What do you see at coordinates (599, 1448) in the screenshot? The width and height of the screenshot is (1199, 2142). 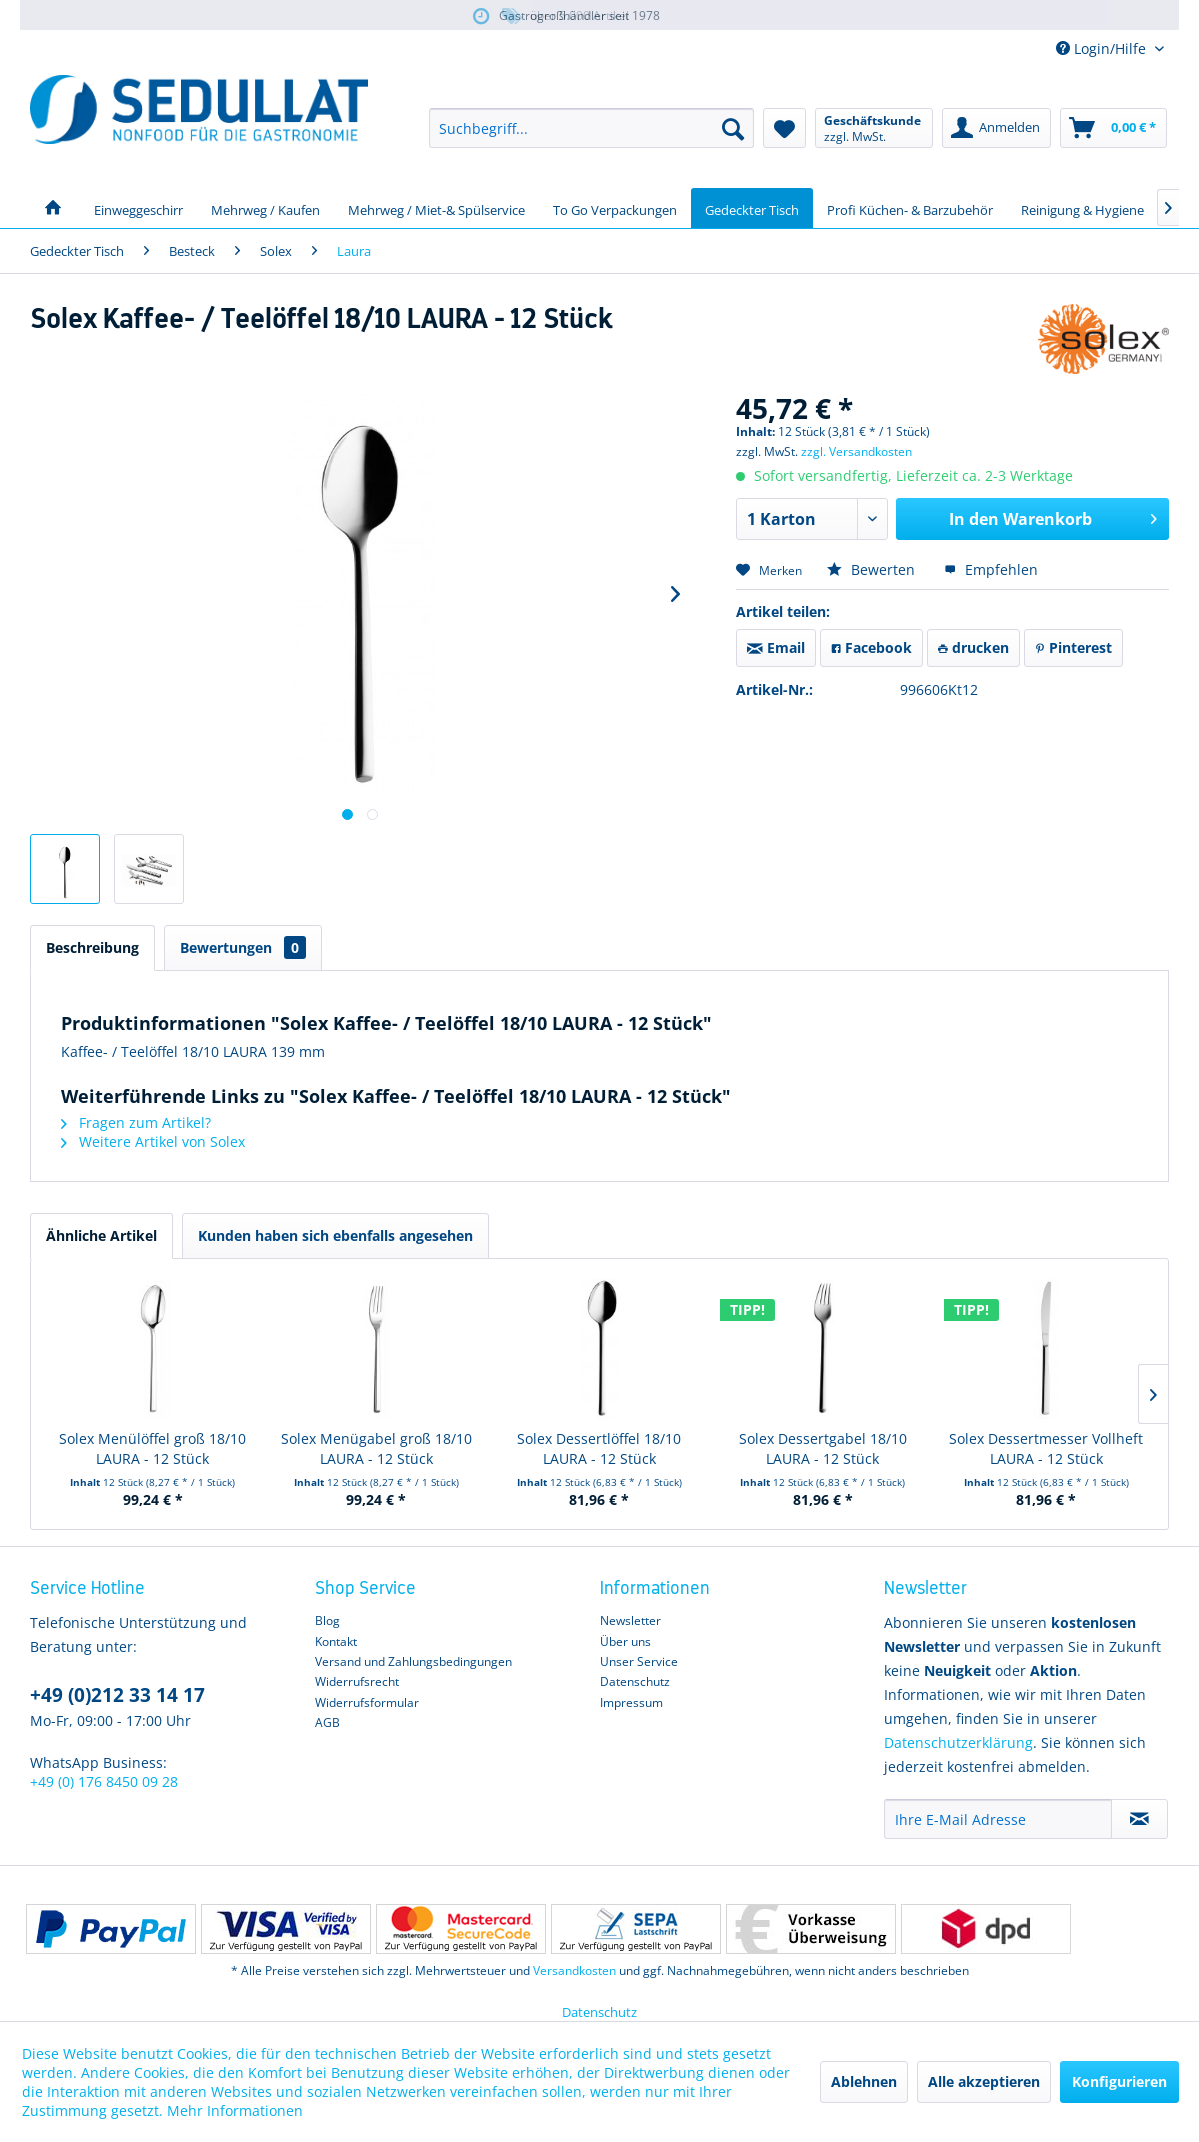 I see `Solex Dessertlöffel 18/10 LAURA - 12 Stück` at bounding box center [599, 1448].